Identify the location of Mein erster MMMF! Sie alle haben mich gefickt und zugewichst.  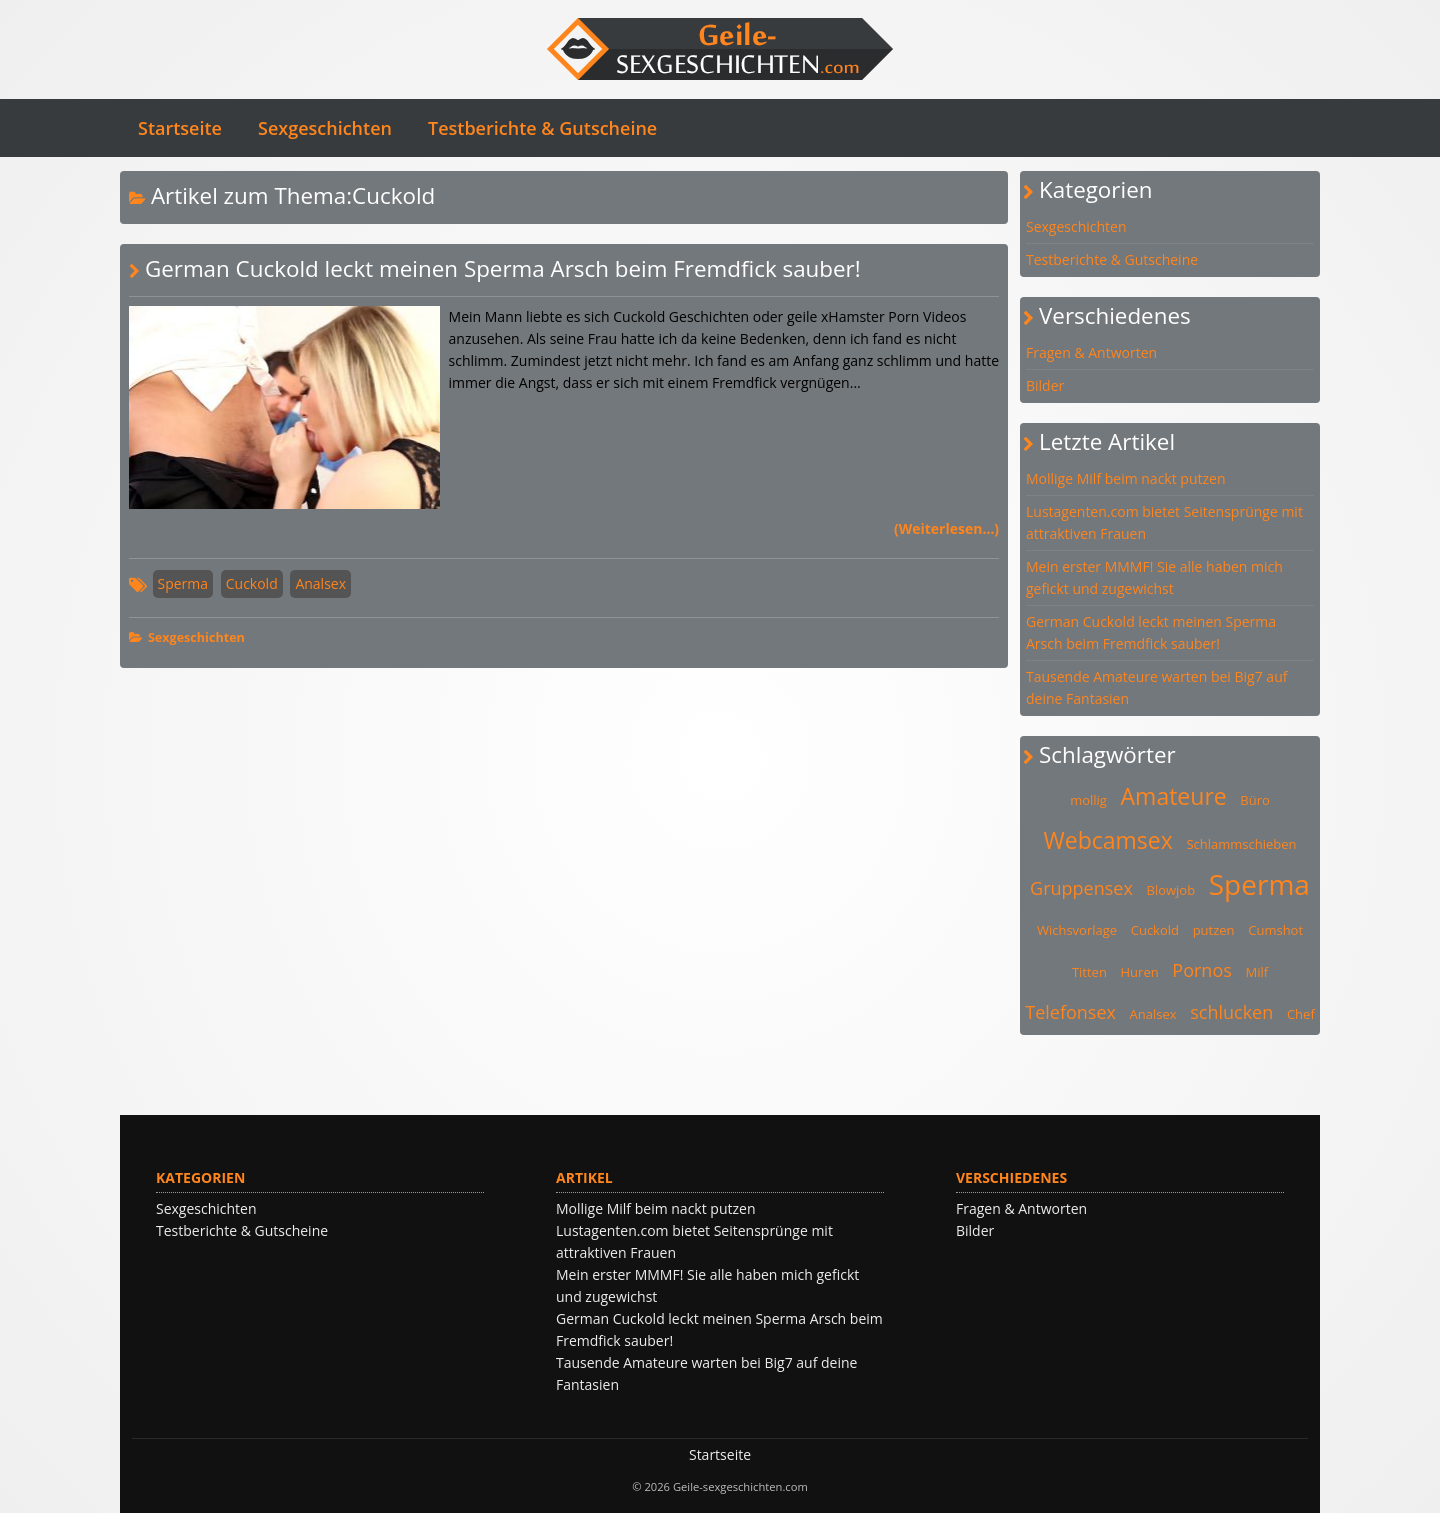
(1154, 577).